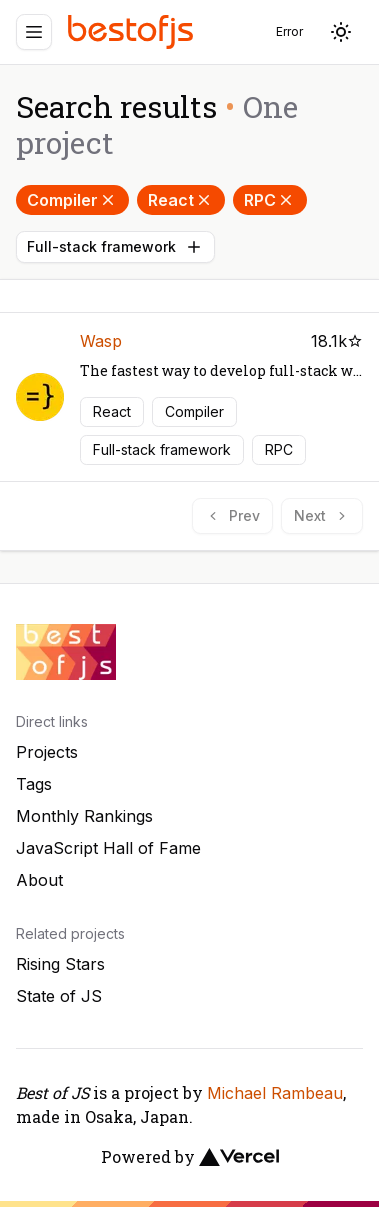 The height and width of the screenshot is (1207, 379). I want to click on Wasp, so click(101, 341).